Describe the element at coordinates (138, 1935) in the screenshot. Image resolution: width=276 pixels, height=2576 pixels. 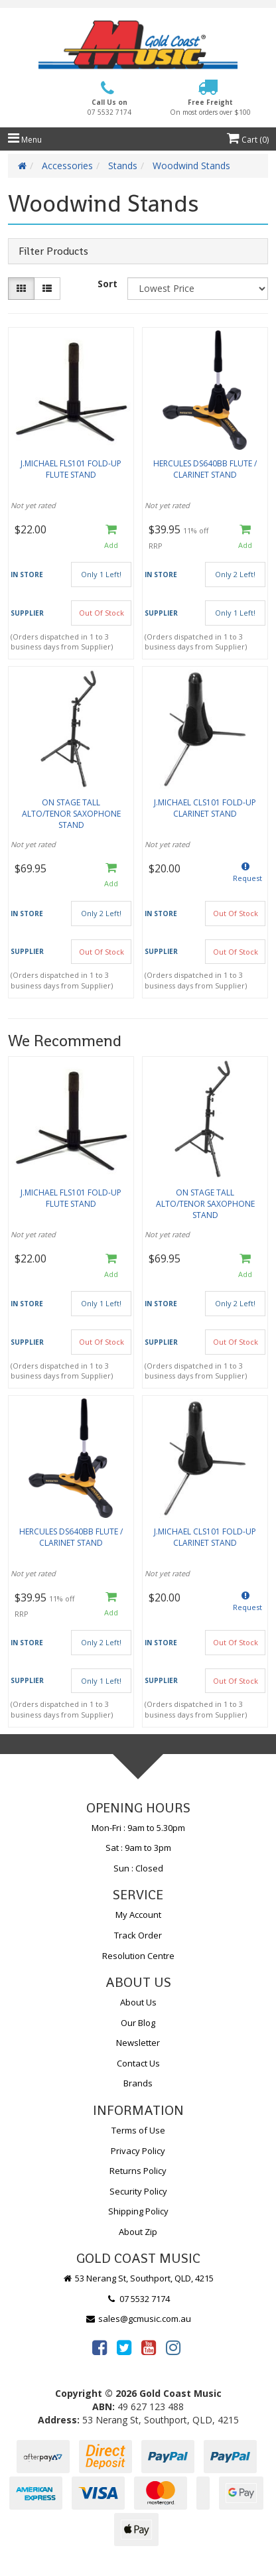
I see `Track Order` at that location.